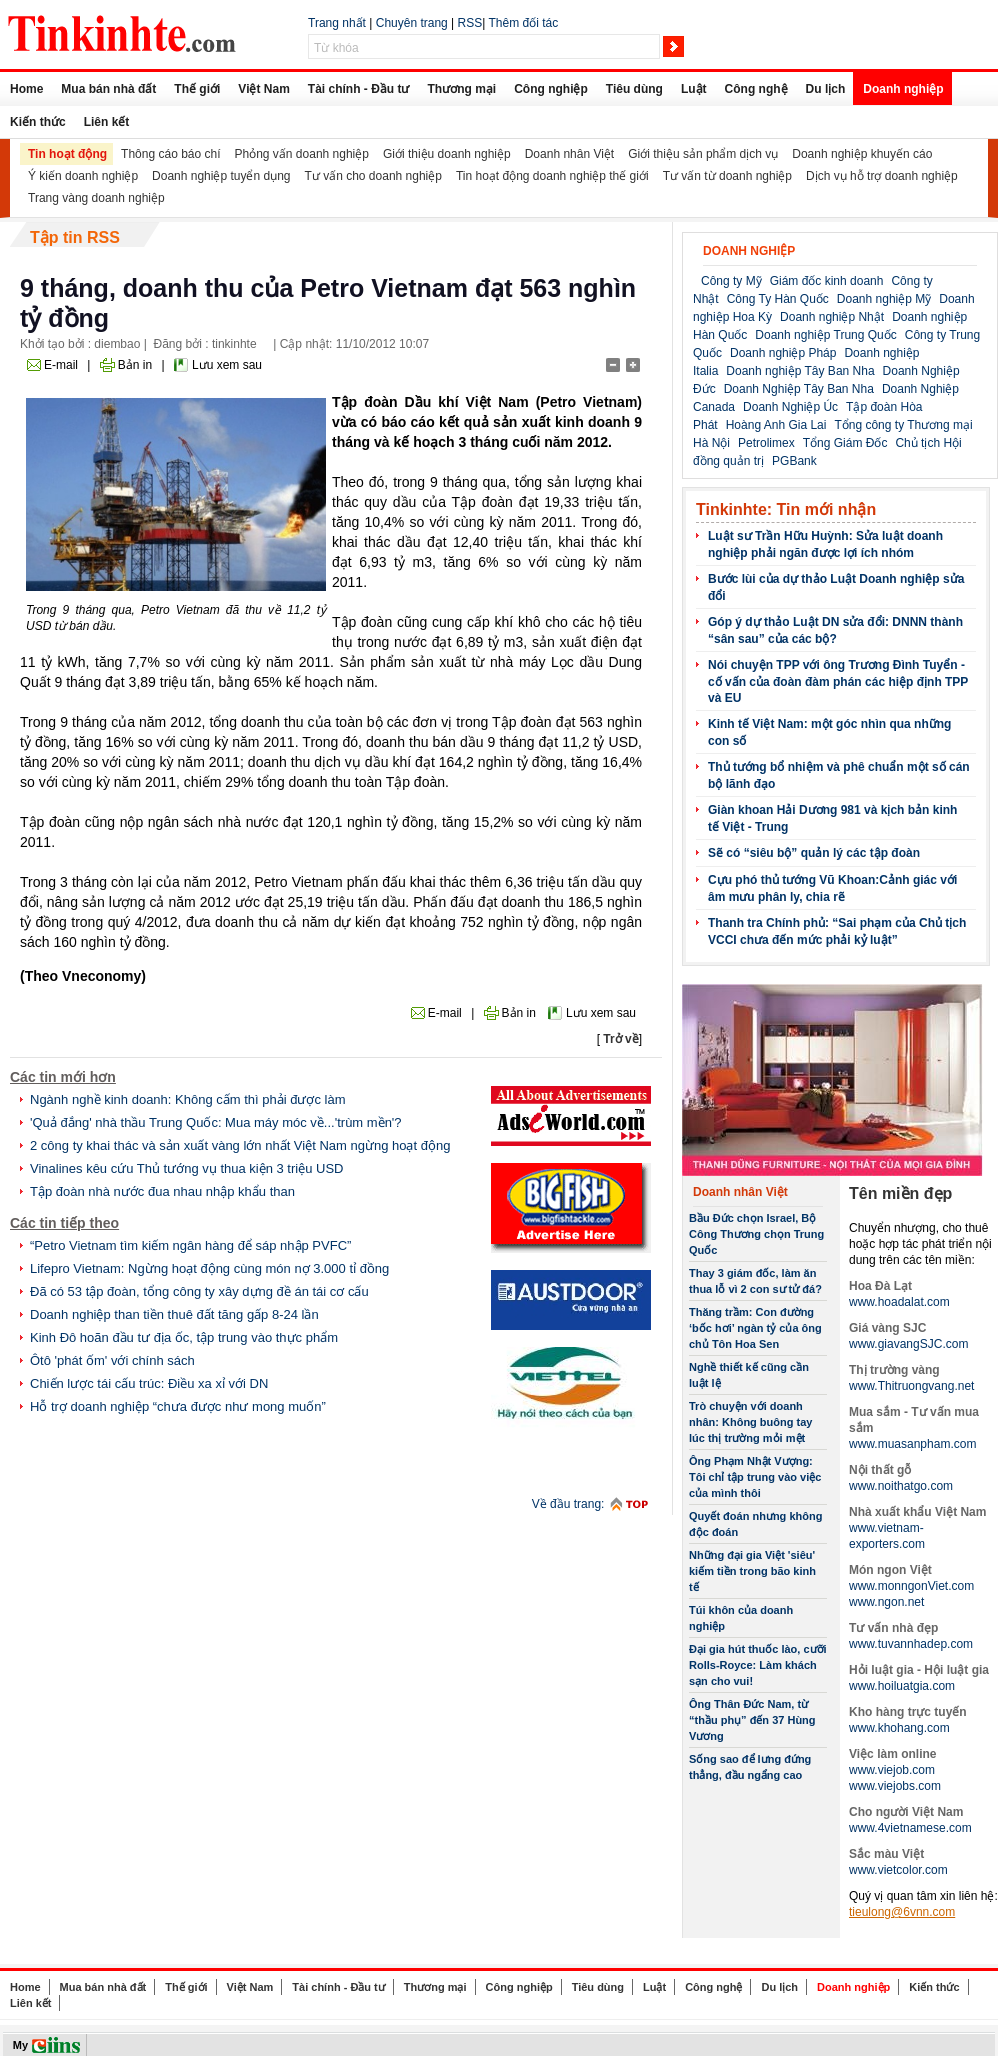  What do you see at coordinates (731, 281) in the screenshot?
I see `Công ty Mỹ` at bounding box center [731, 281].